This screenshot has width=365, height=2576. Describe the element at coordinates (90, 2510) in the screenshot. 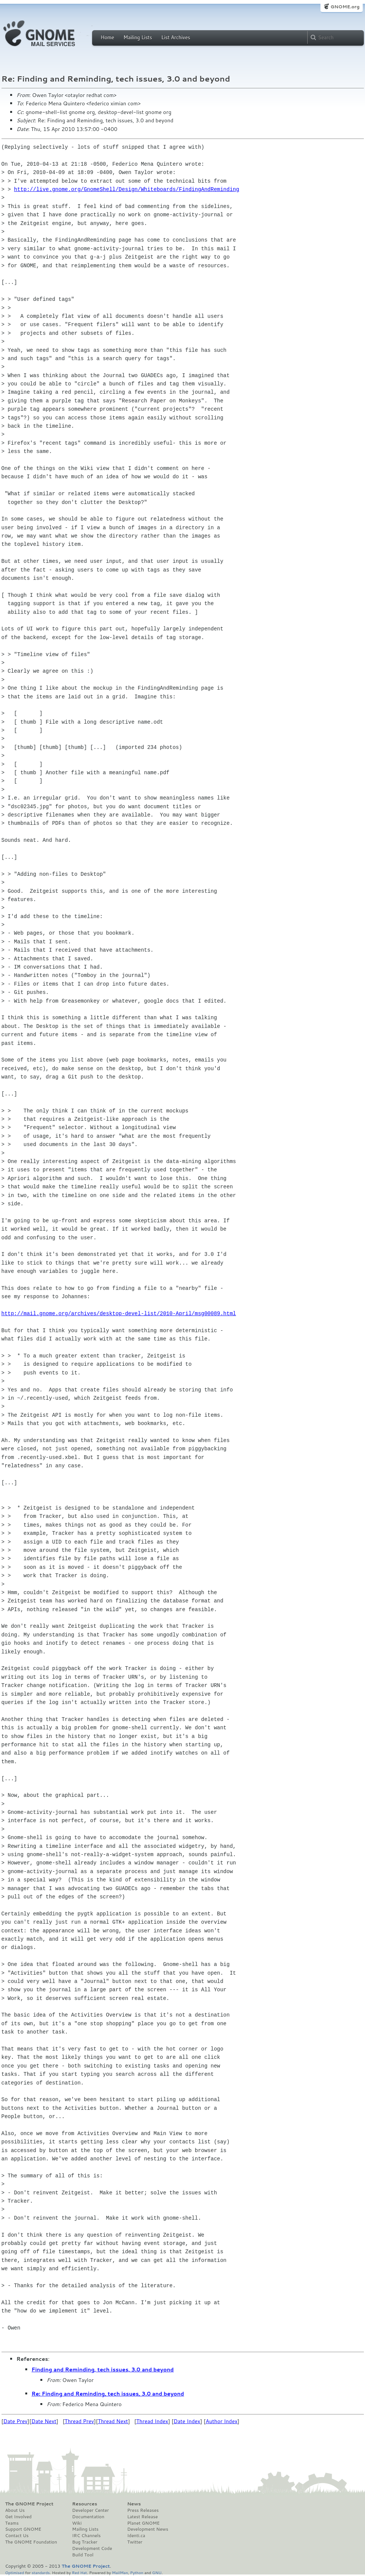

I see `Developer Center` at that location.